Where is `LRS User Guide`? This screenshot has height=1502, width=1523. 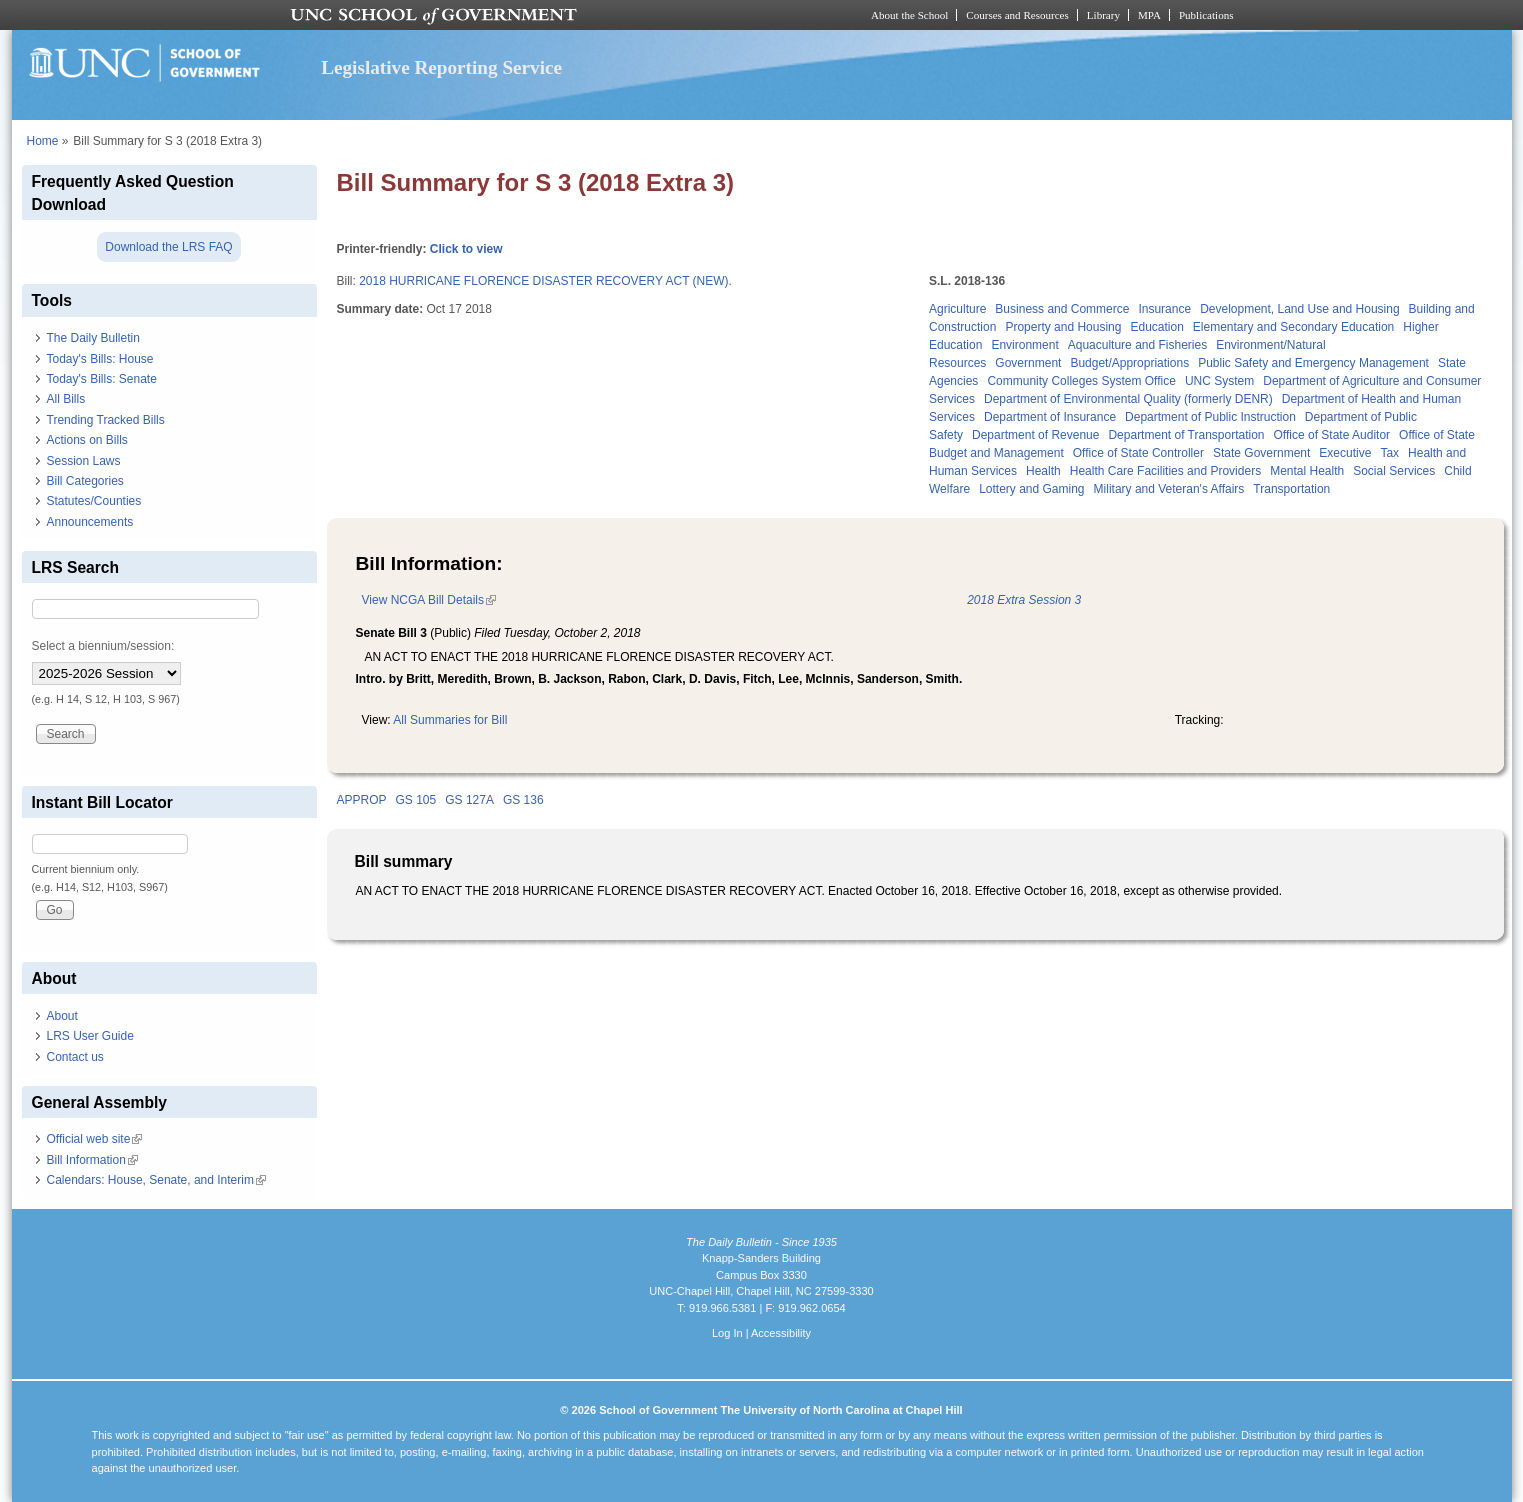
LRS User Guide is located at coordinates (90, 1036).